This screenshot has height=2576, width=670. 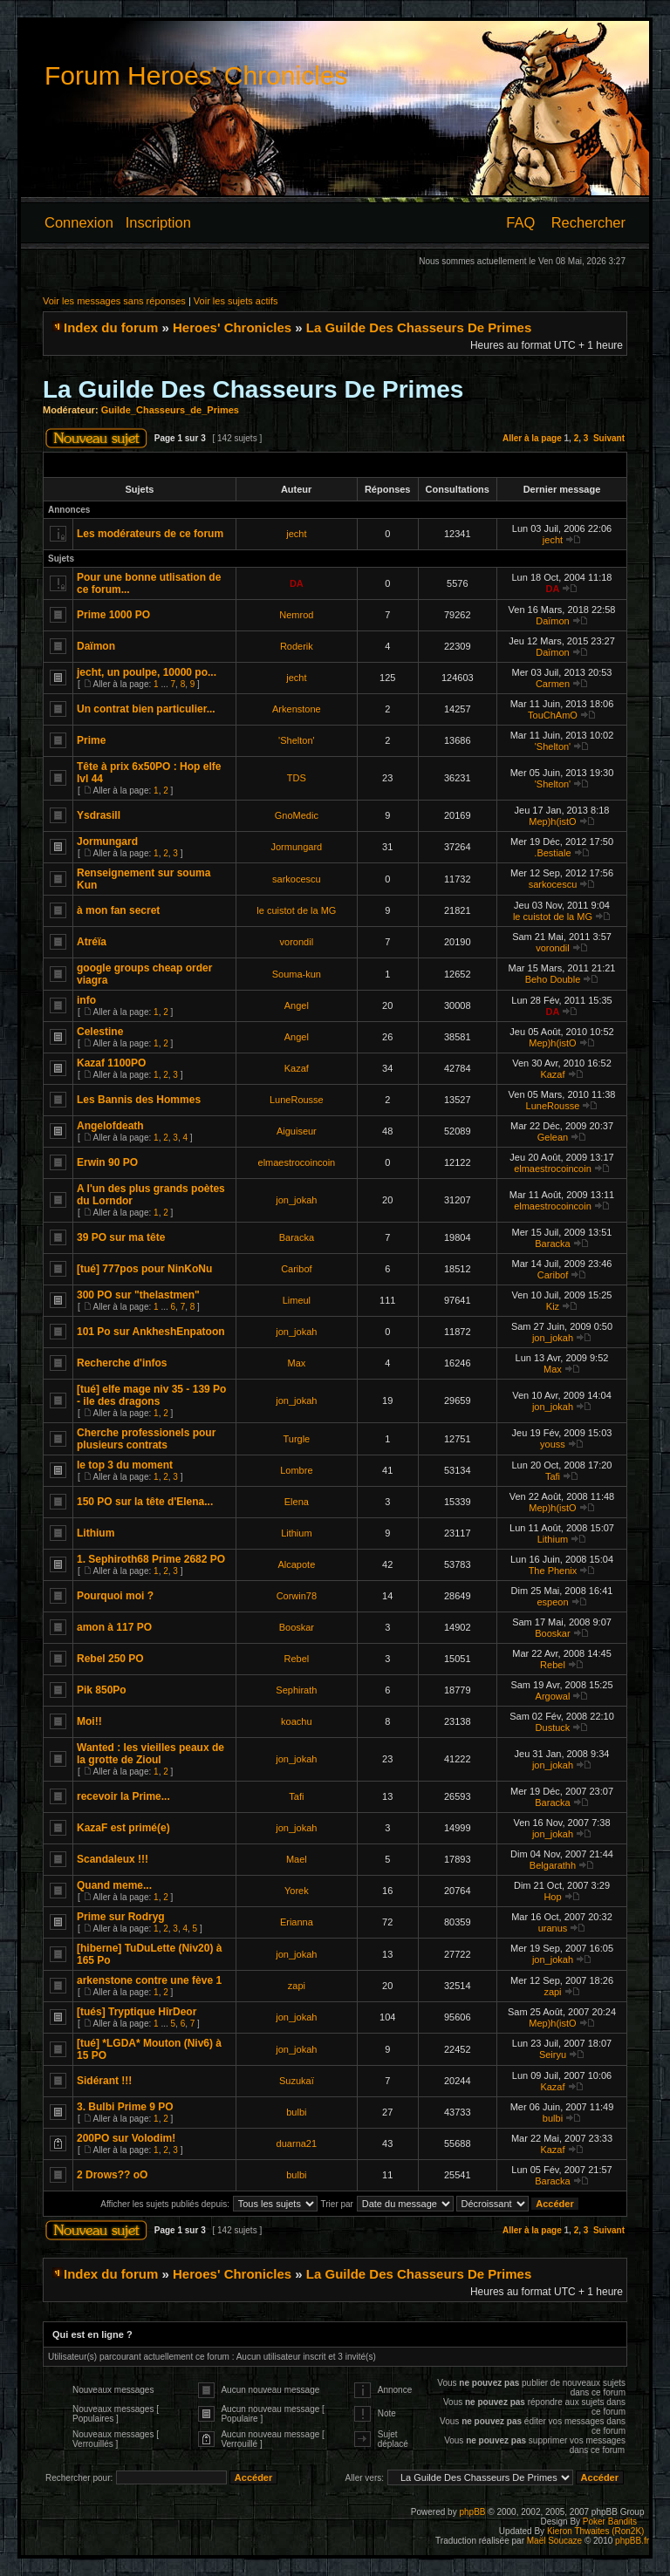 What do you see at coordinates (610, 2521) in the screenshot?
I see `Poker Bandits` at bounding box center [610, 2521].